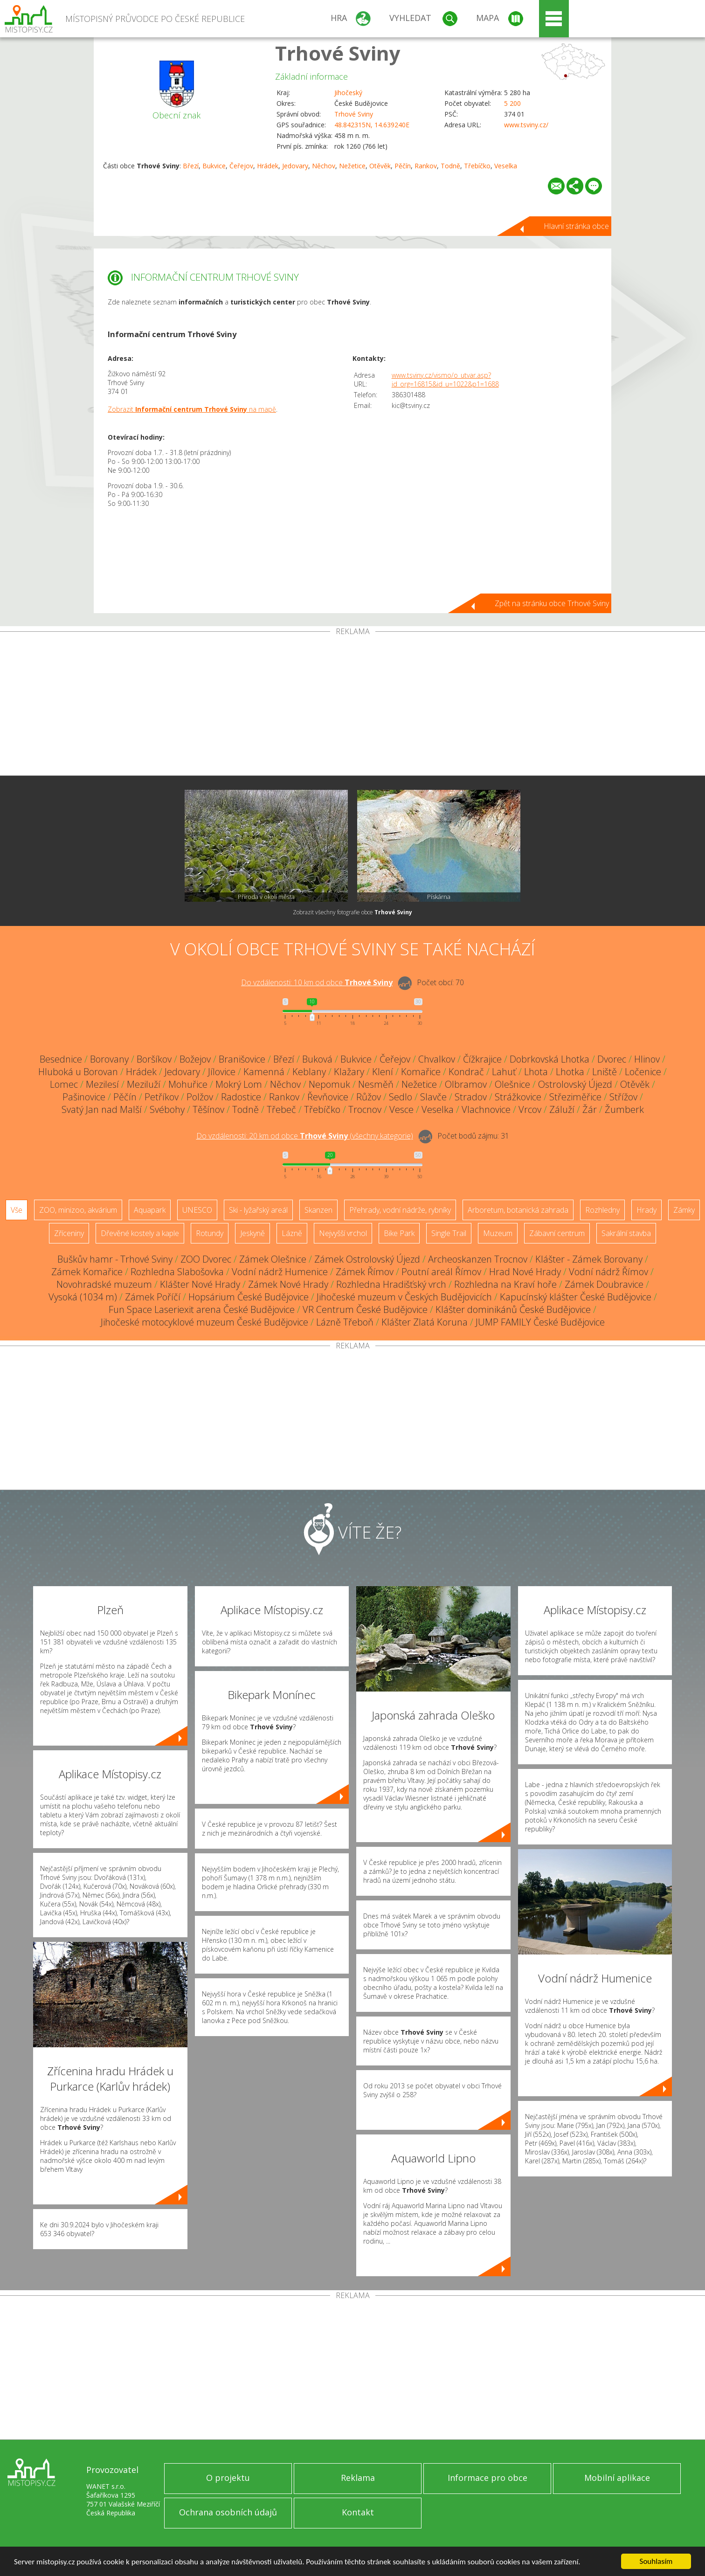  Describe the element at coordinates (486, 1109) in the screenshot. I see `Vlachnovice` at that location.